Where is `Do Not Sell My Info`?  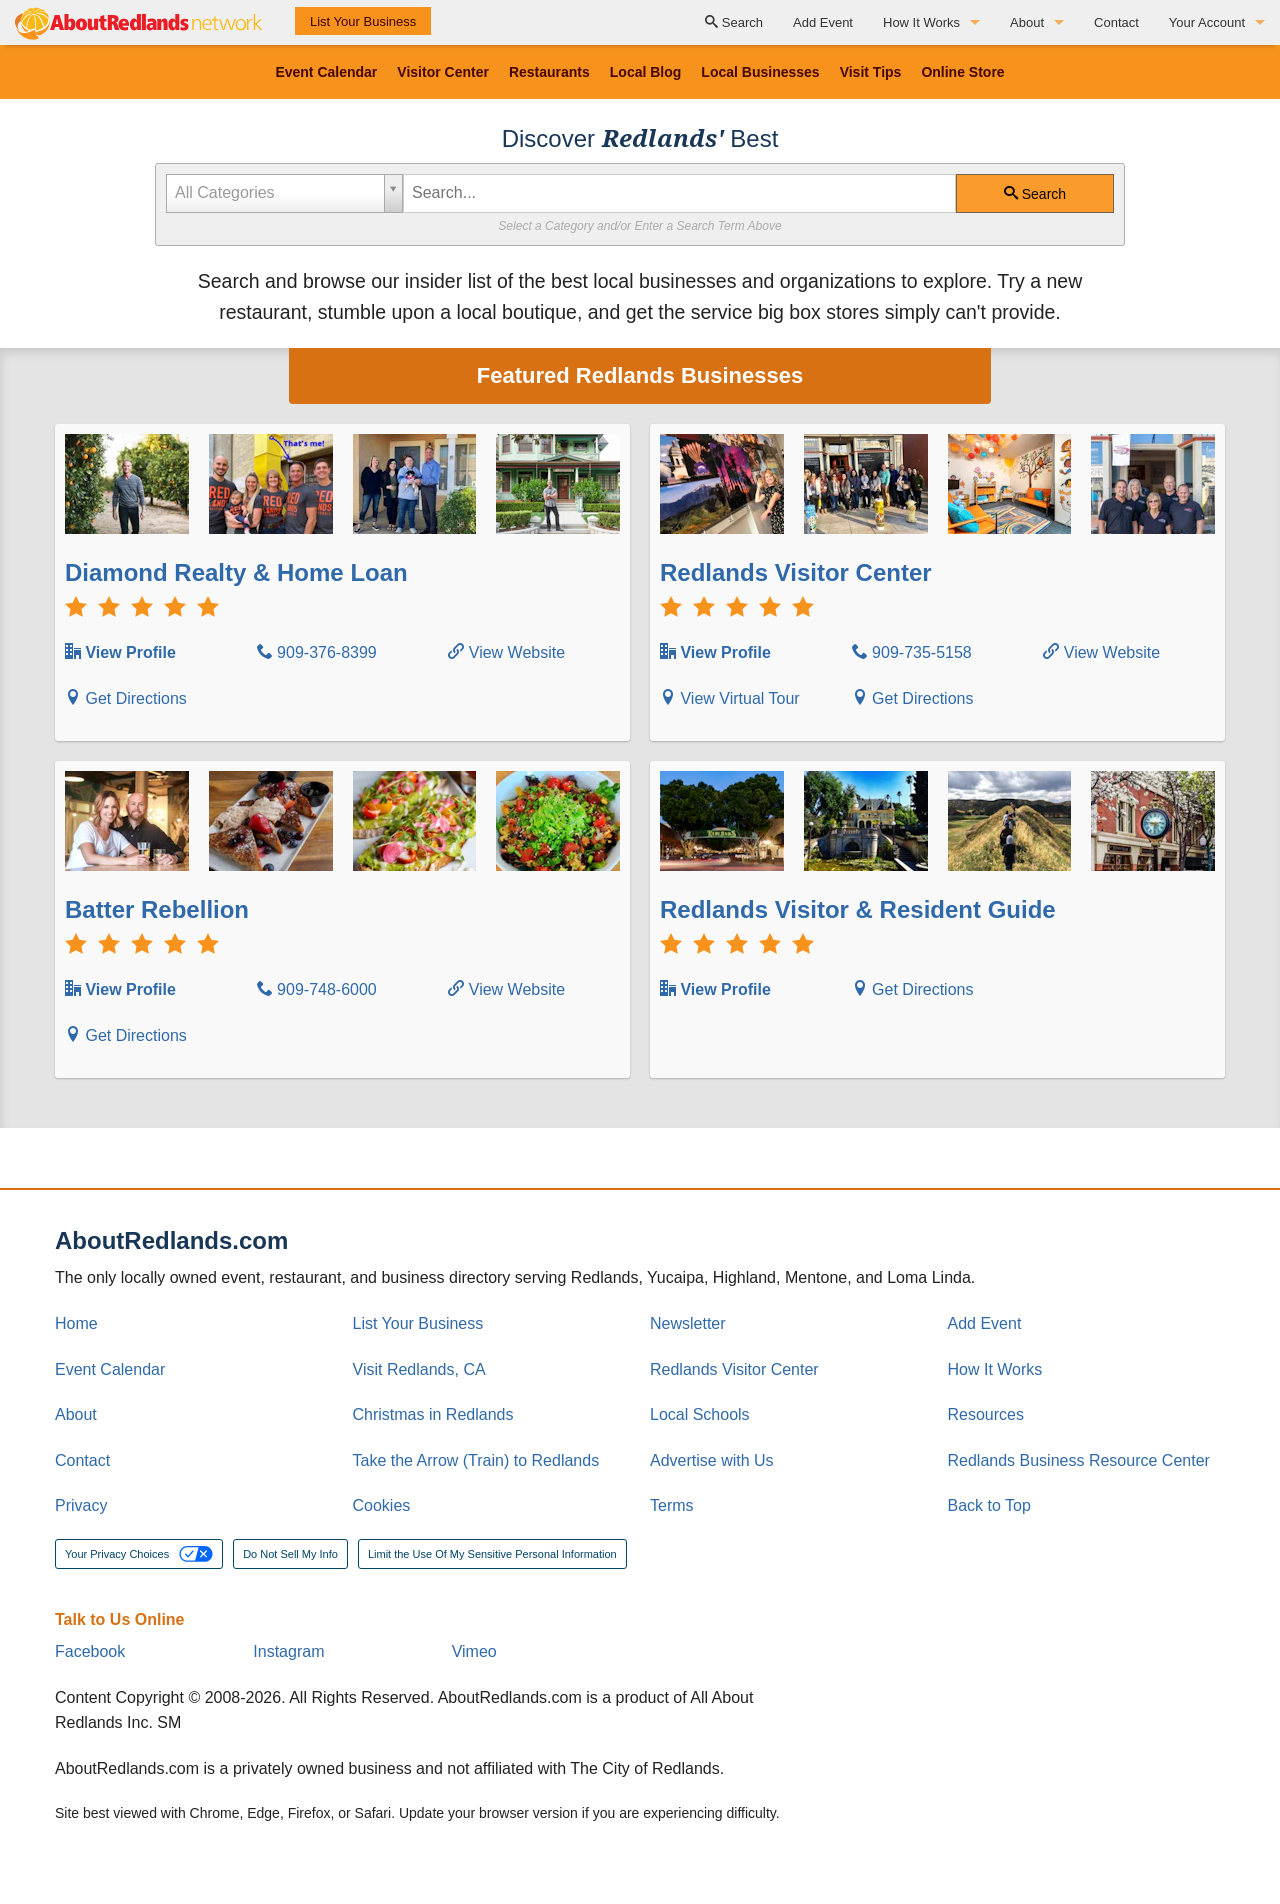
Do Not Sell My Info is located at coordinates (290, 1554).